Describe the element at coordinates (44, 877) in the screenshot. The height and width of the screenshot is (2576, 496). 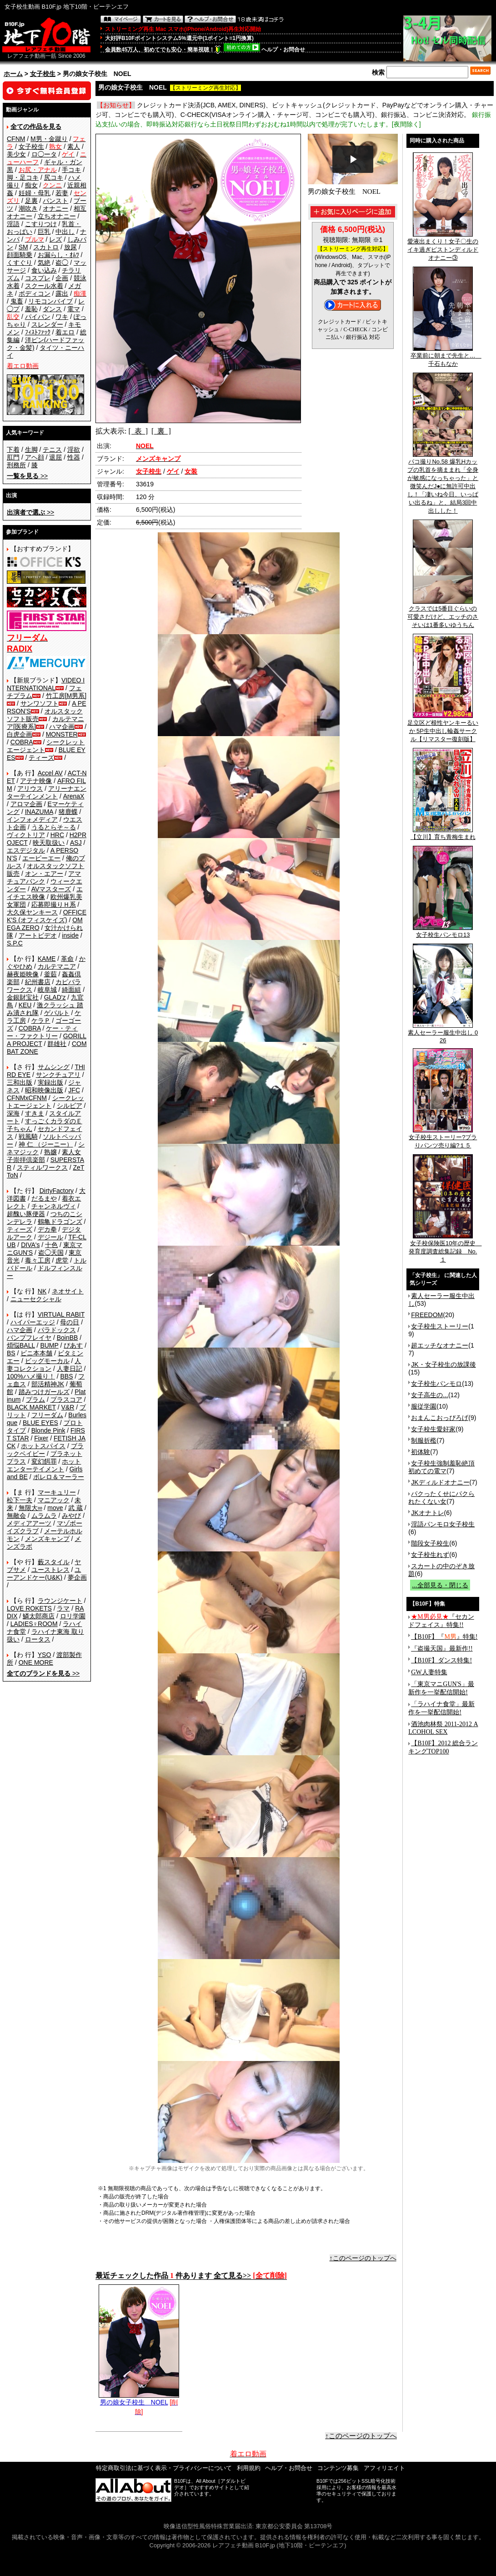
I see `アマチュアバンク` at that location.